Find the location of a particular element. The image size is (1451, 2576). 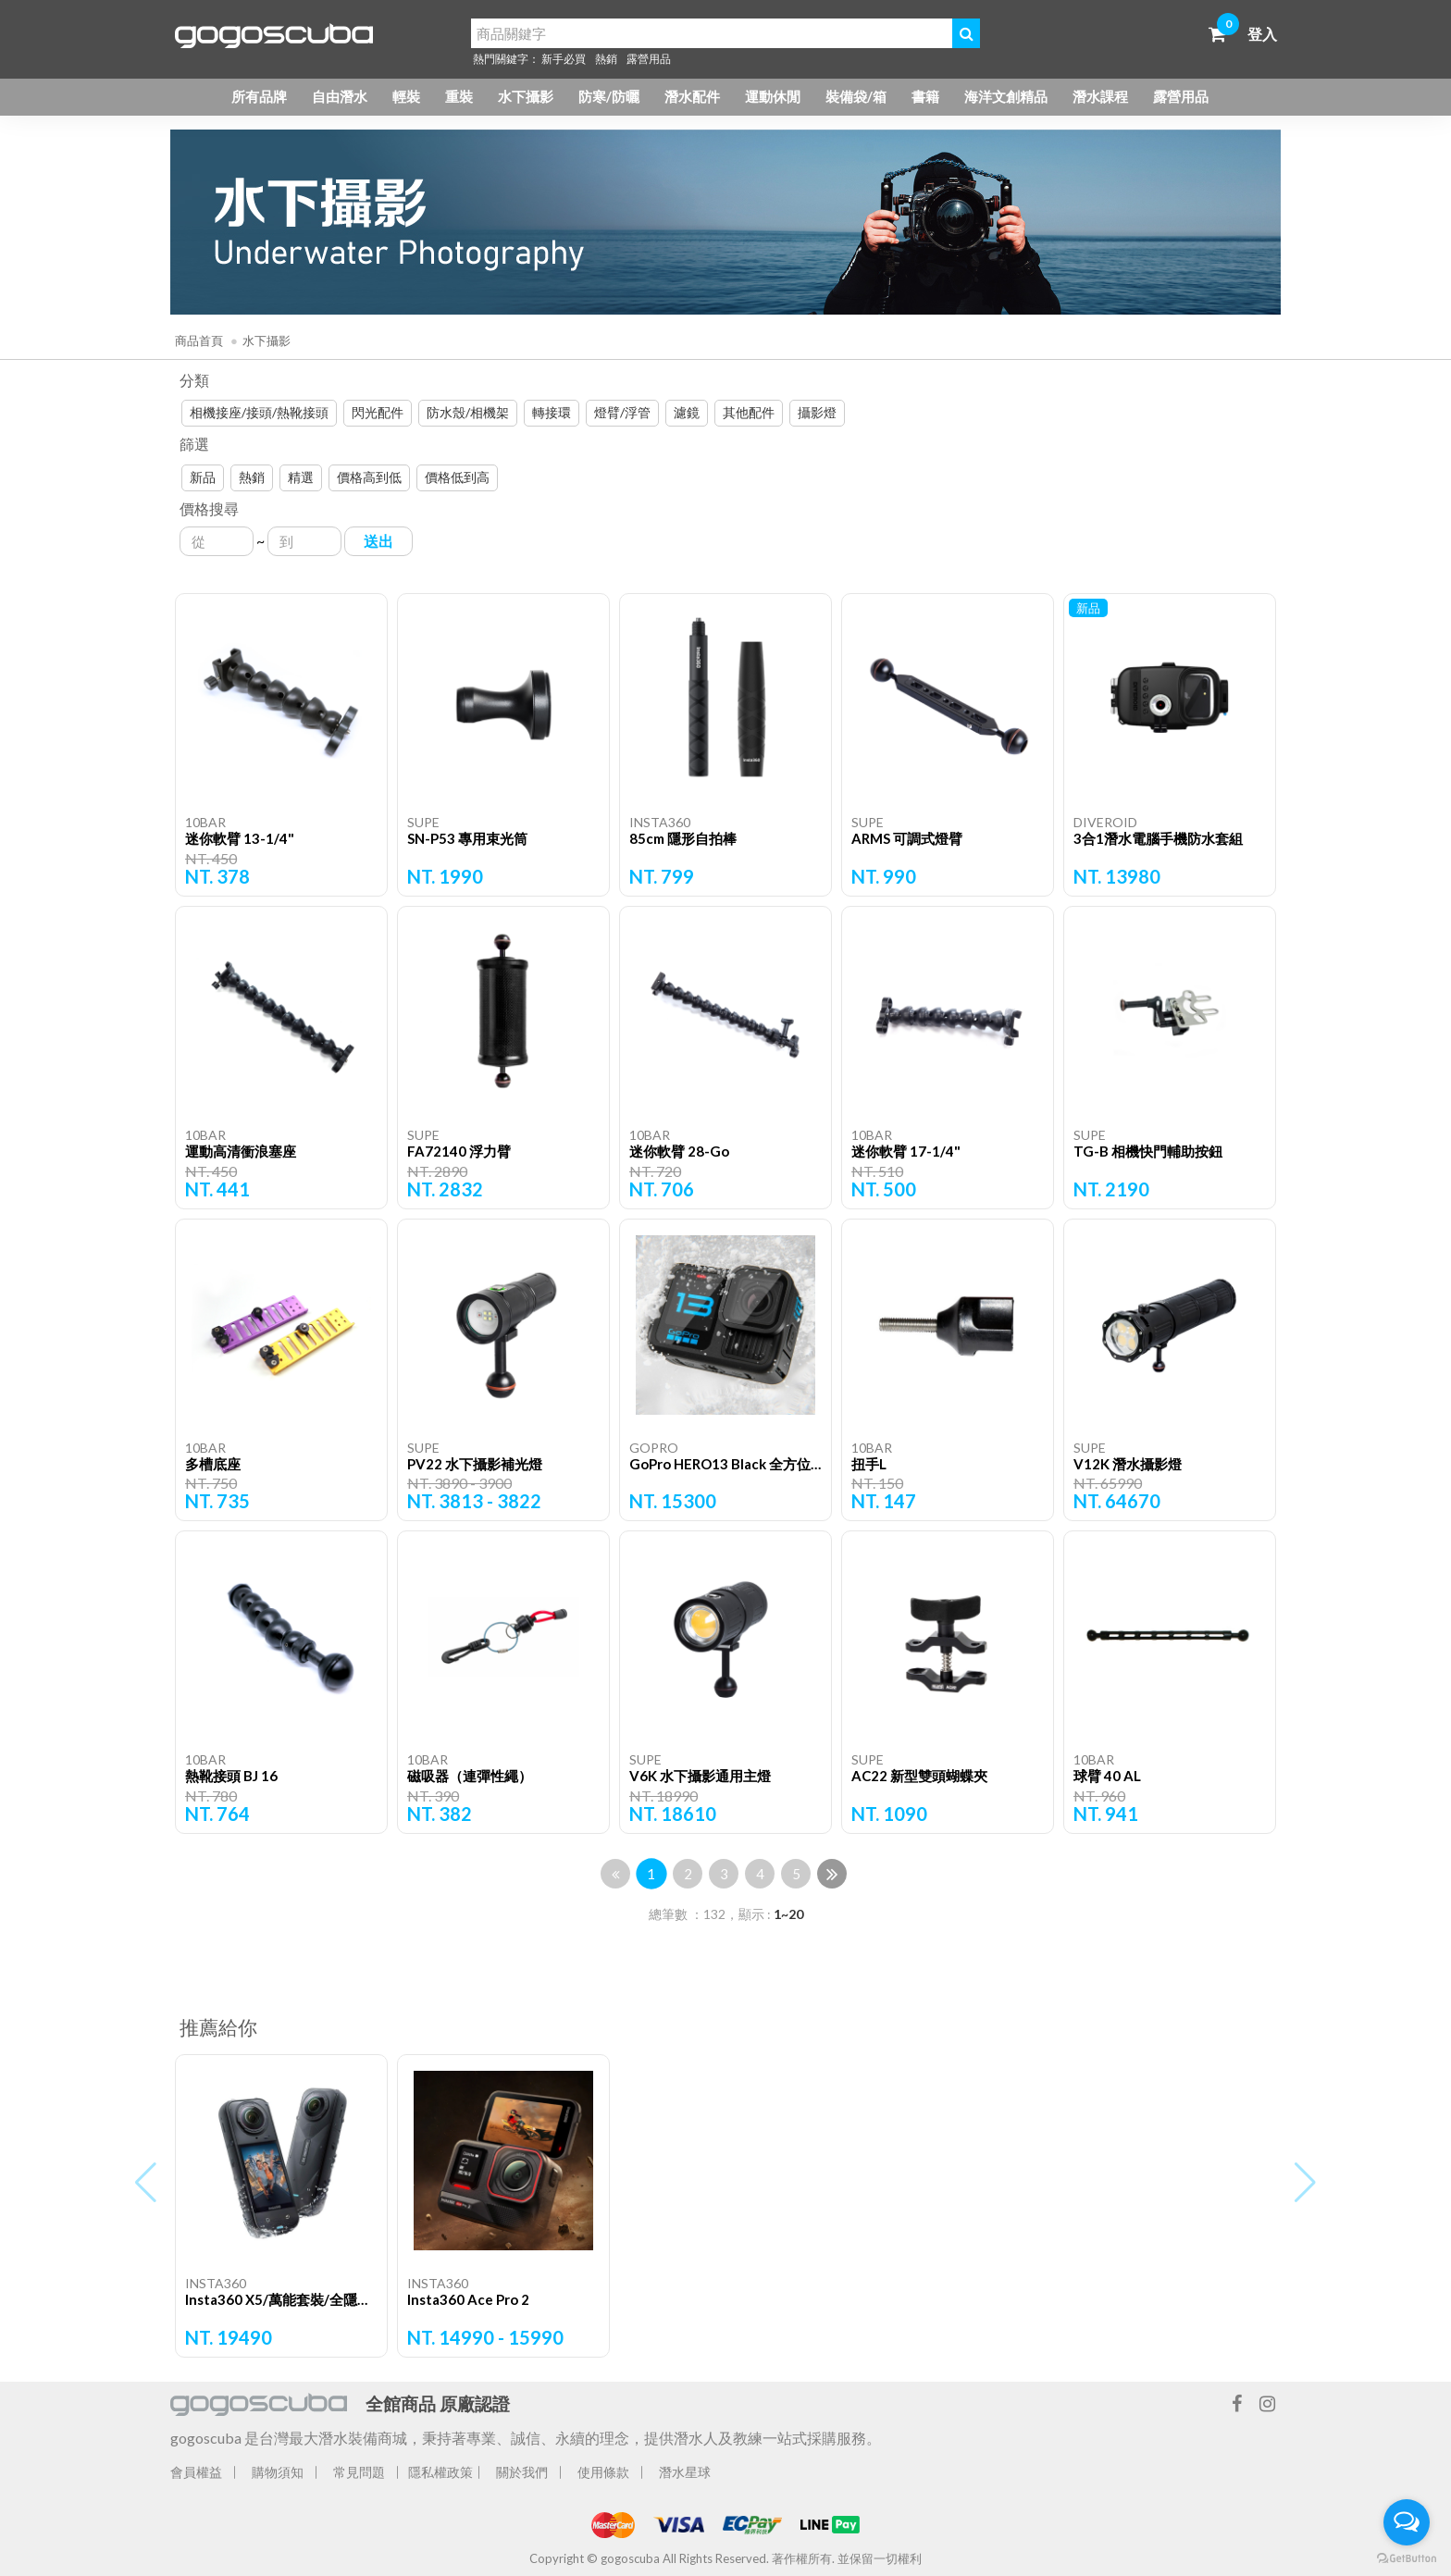

精選 is located at coordinates (301, 477).